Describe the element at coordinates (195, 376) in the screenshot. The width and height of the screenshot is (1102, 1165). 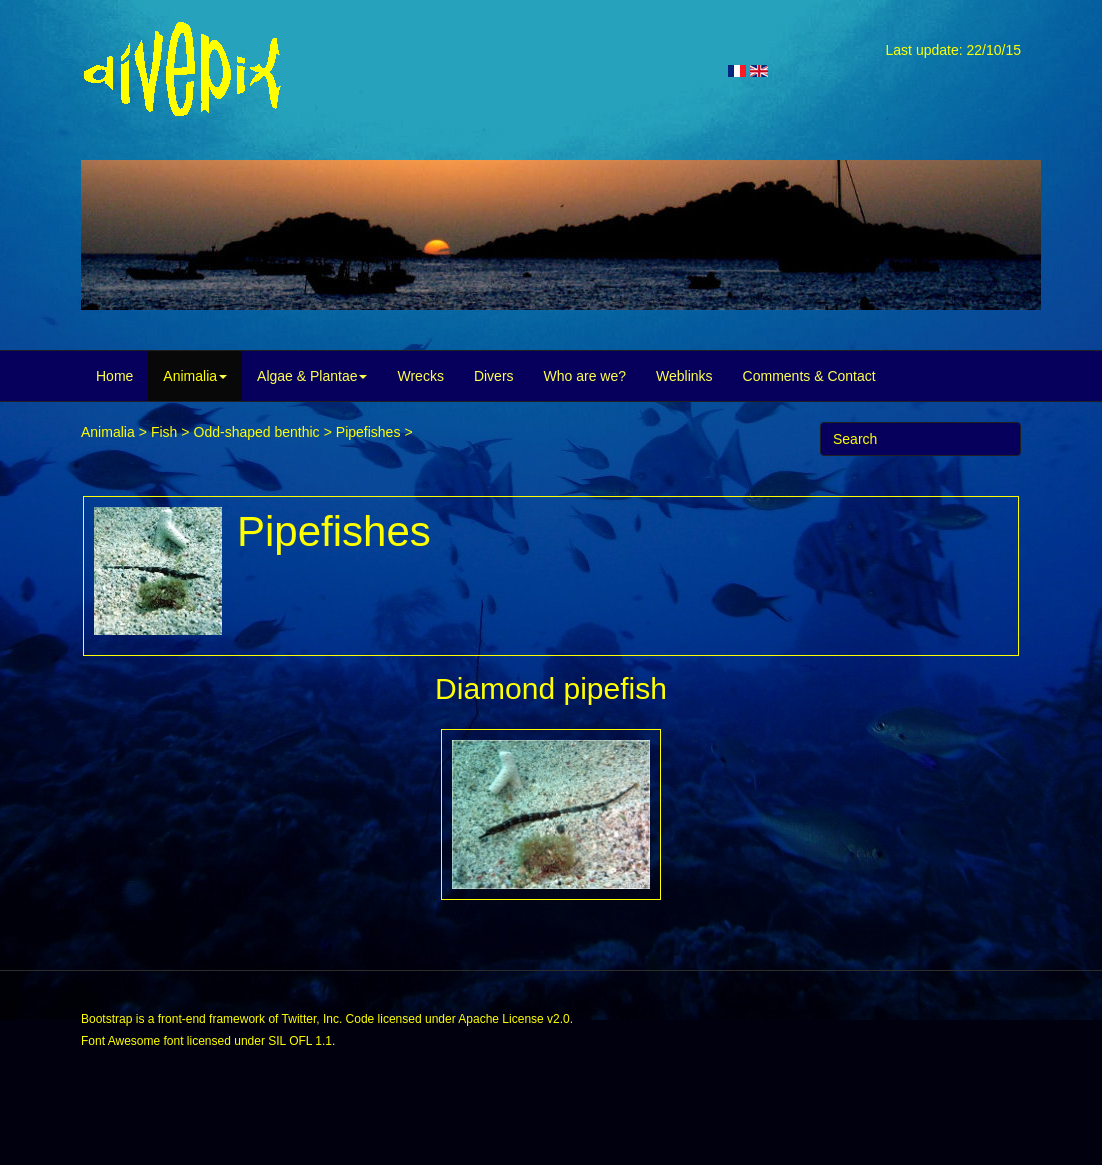
I see `Animalia` at that location.